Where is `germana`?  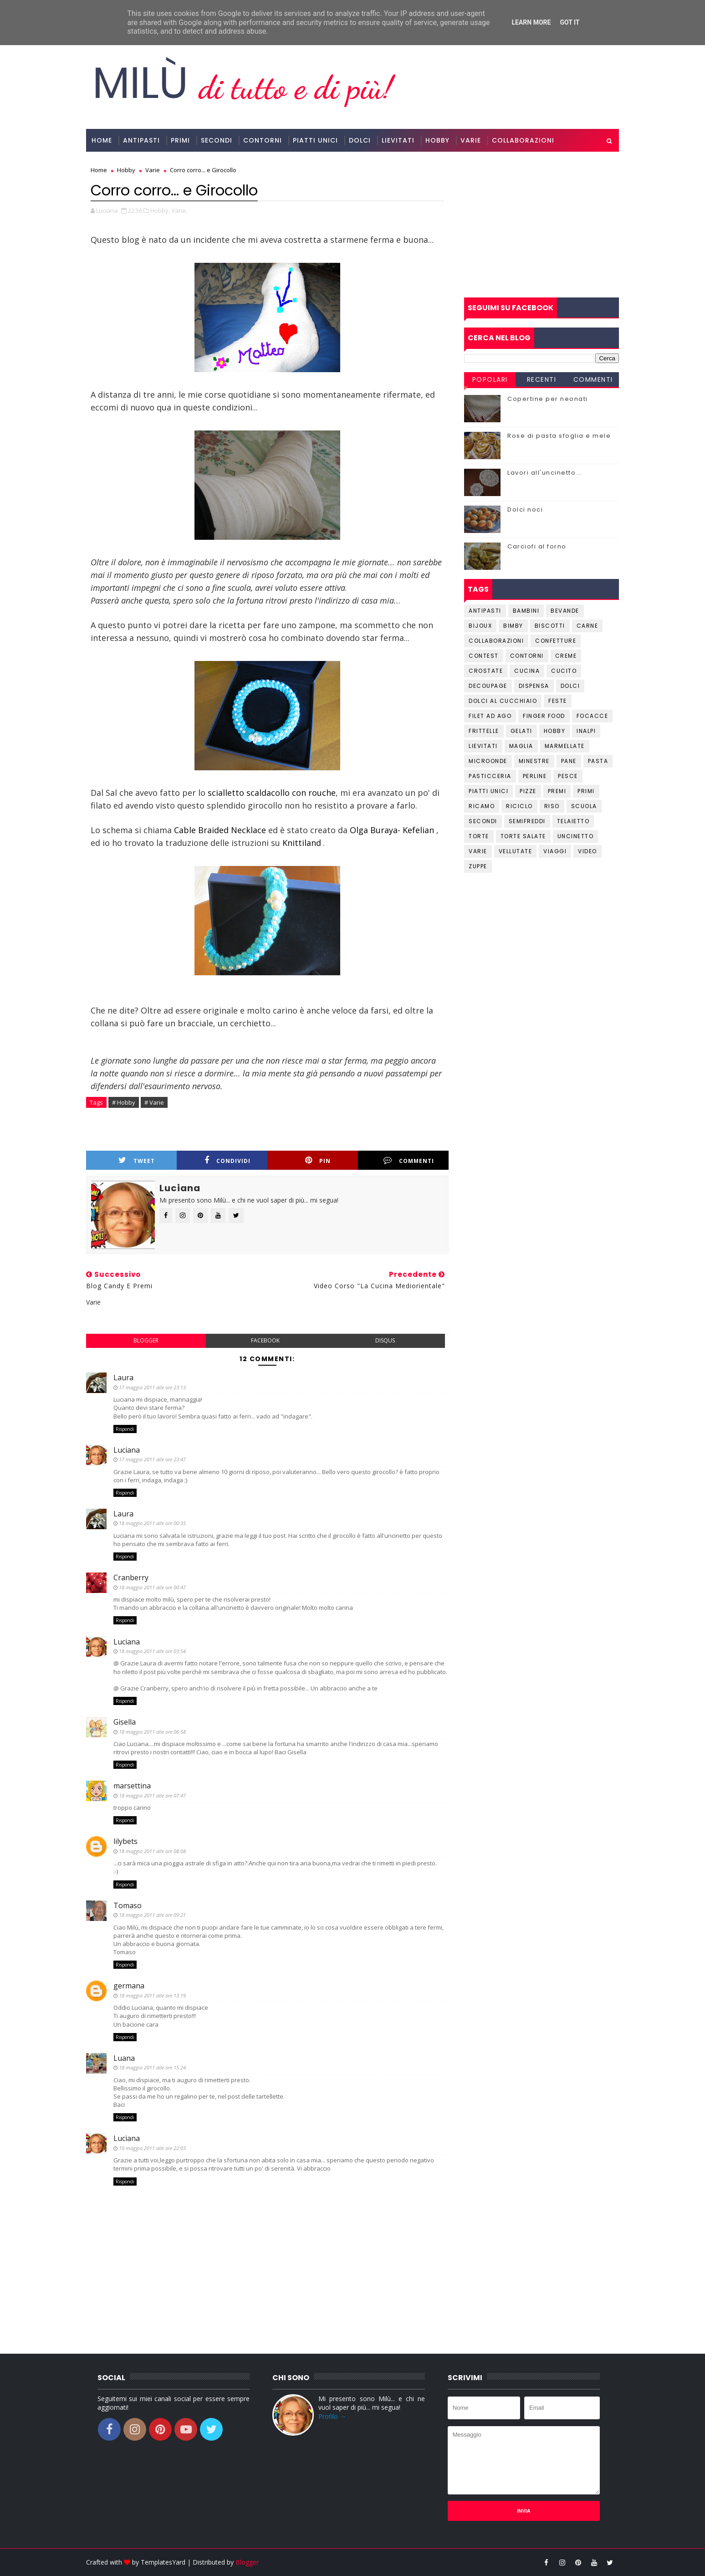
germana is located at coordinates (128, 1986).